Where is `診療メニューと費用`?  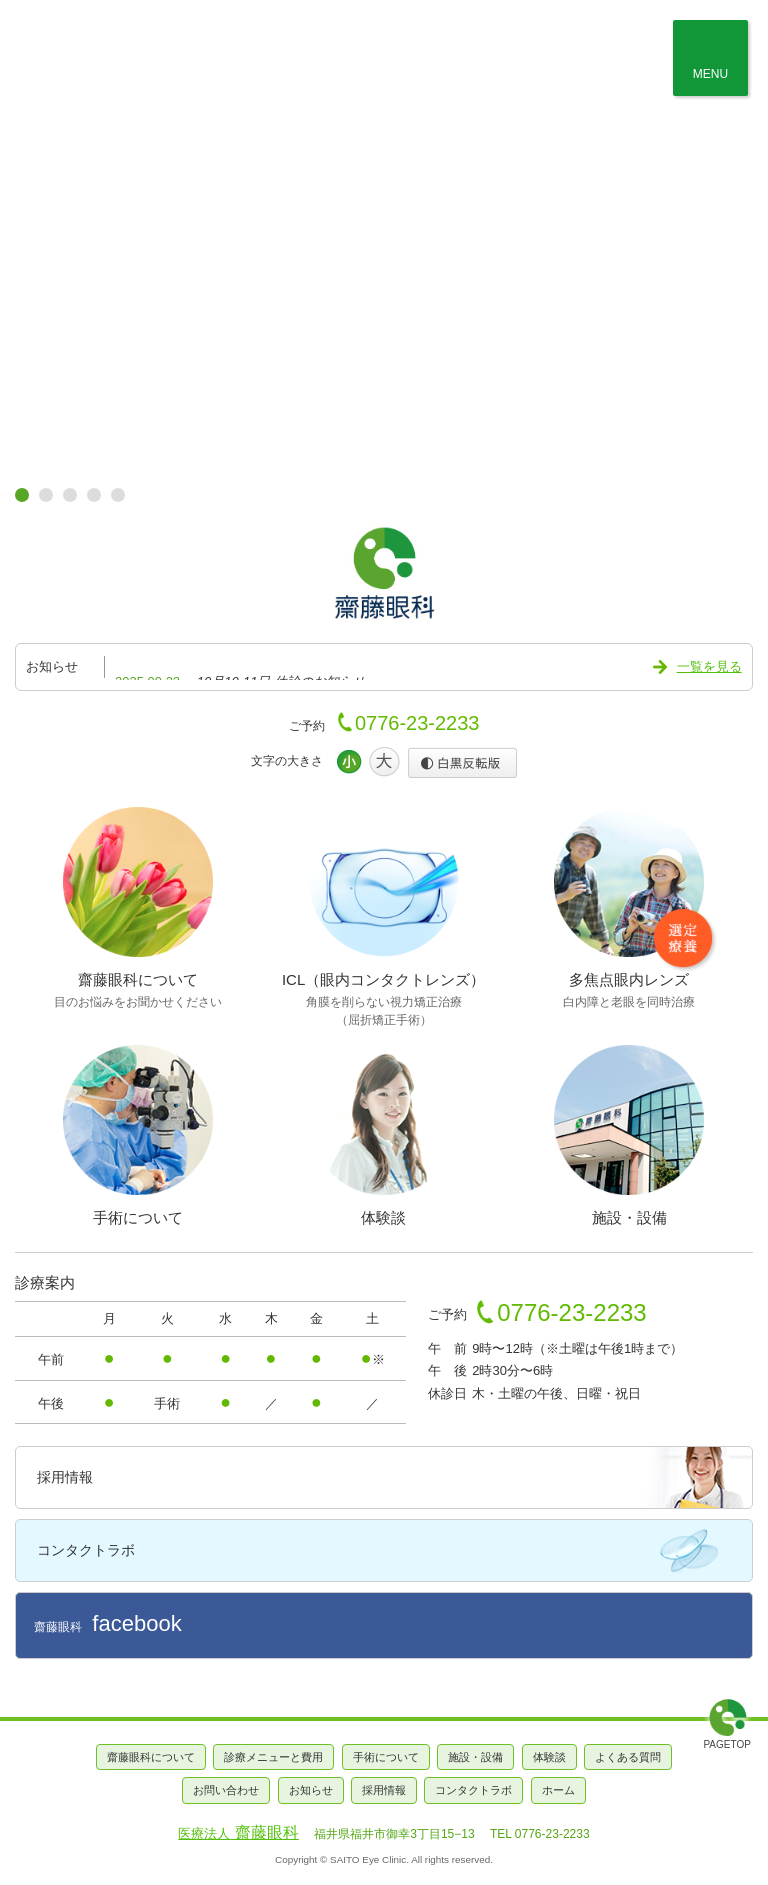 診療メニューと費用 is located at coordinates (273, 1757).